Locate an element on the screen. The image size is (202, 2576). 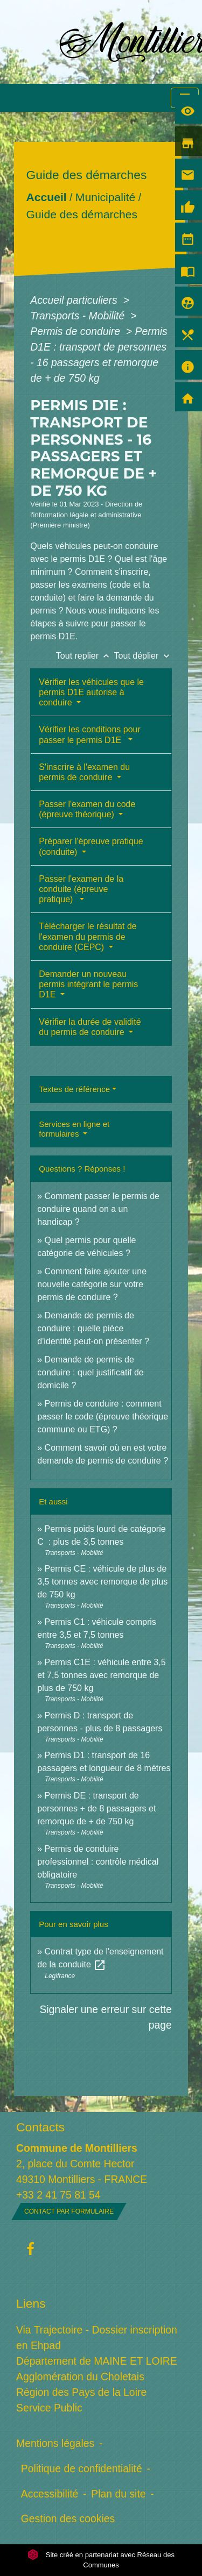
Passer l'examen du code (épreuve théorique) is located at coordinates (87, 809).